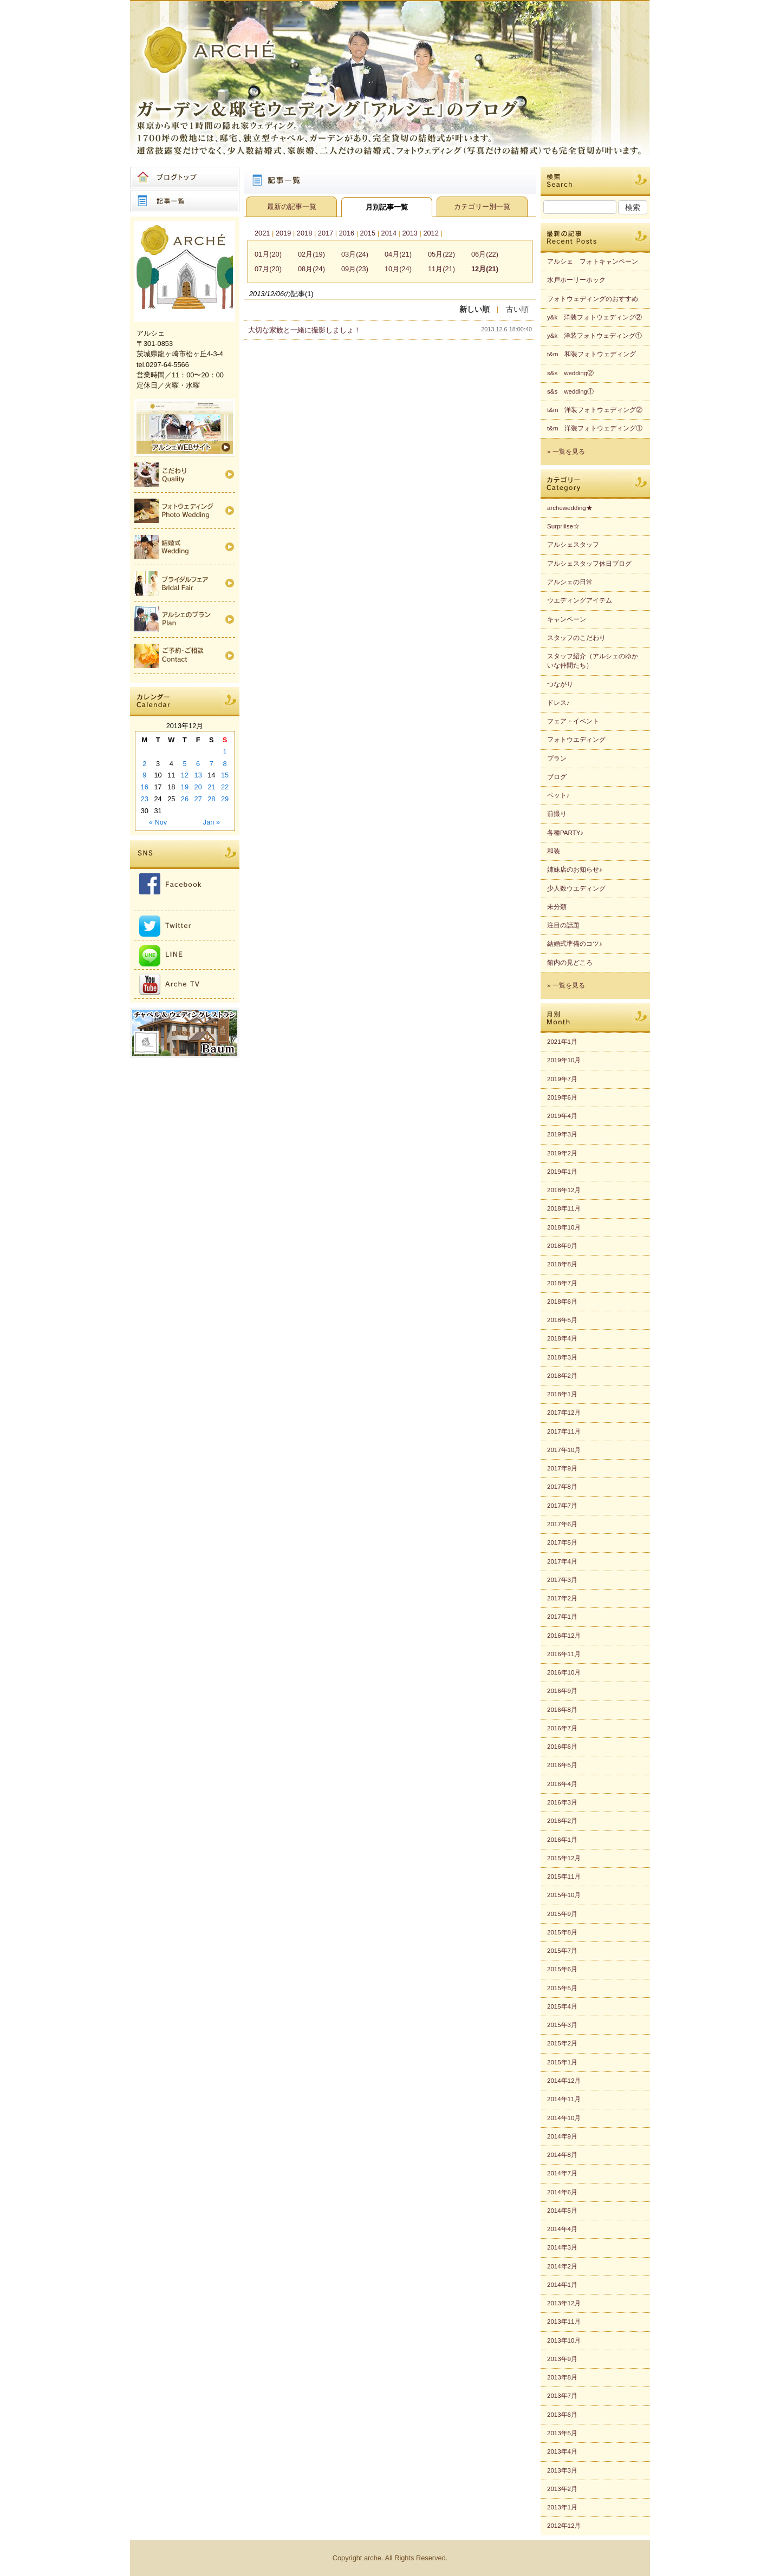  Describe the element at coordinates (557, 777) in the screenshot. I see `ブログ` at that location.